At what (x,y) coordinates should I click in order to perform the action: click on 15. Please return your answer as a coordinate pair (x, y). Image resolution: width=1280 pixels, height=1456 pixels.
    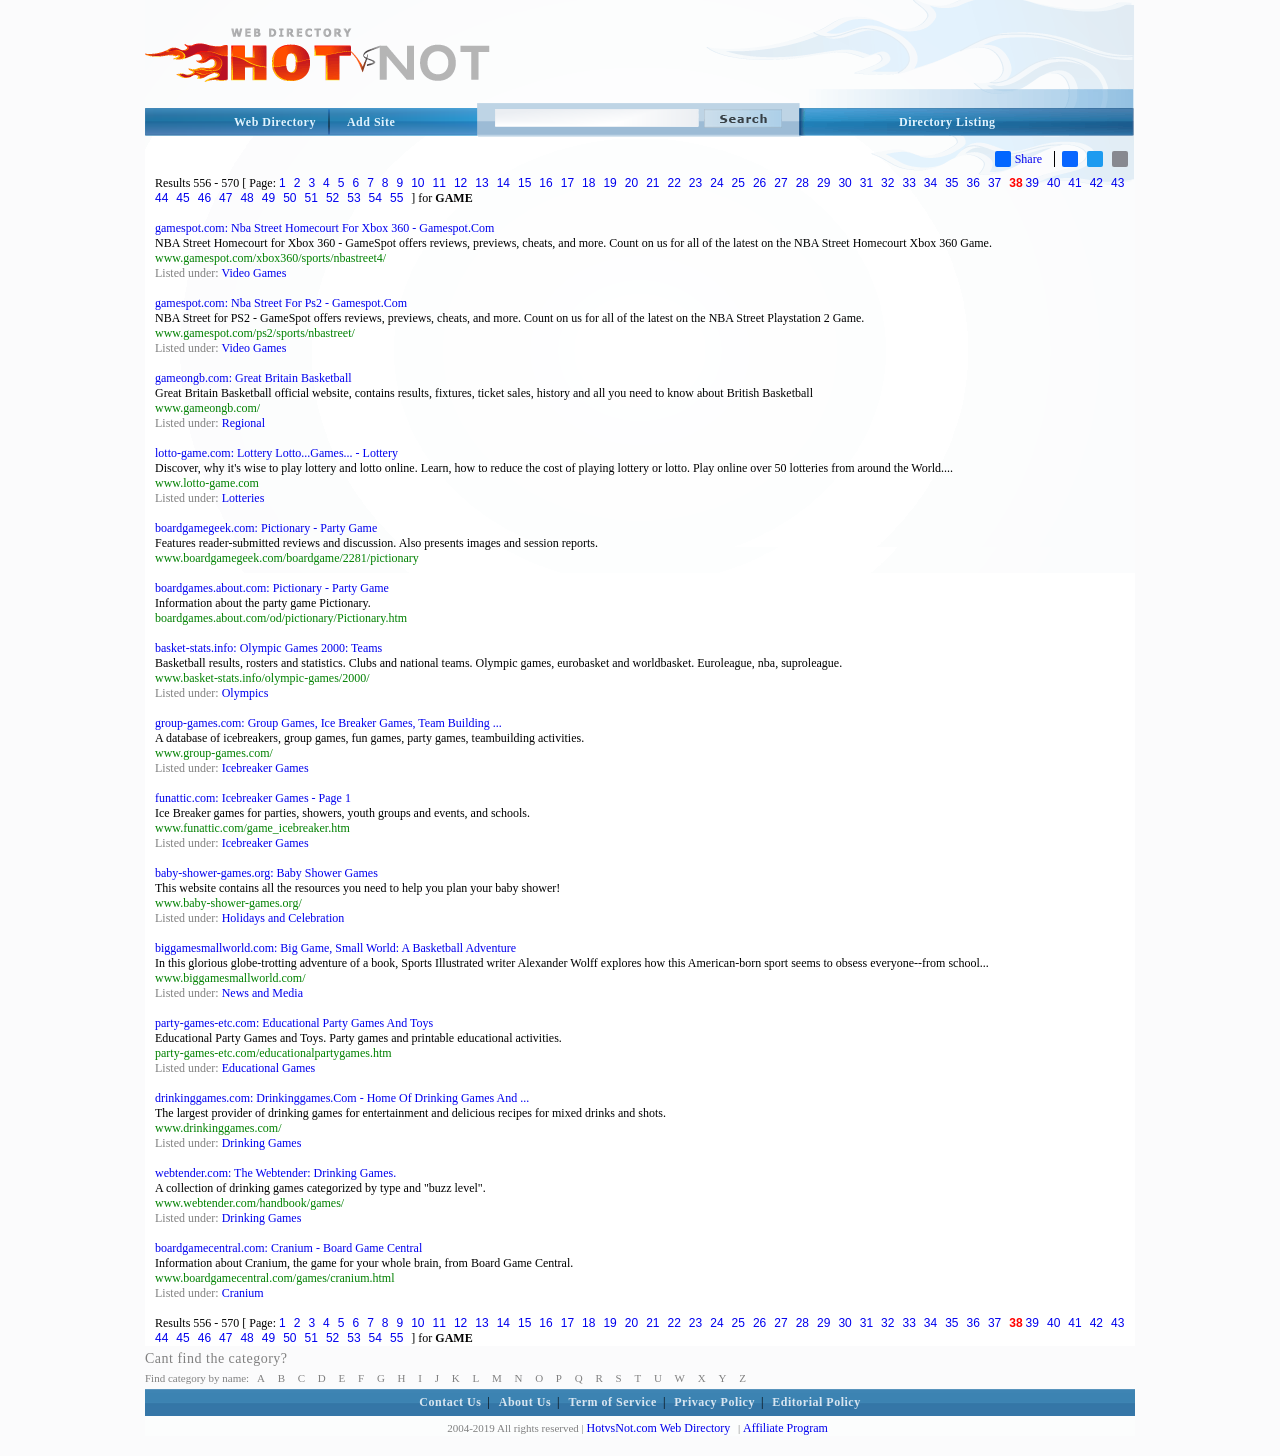
    Looking at the image, I should click on (524, 183).